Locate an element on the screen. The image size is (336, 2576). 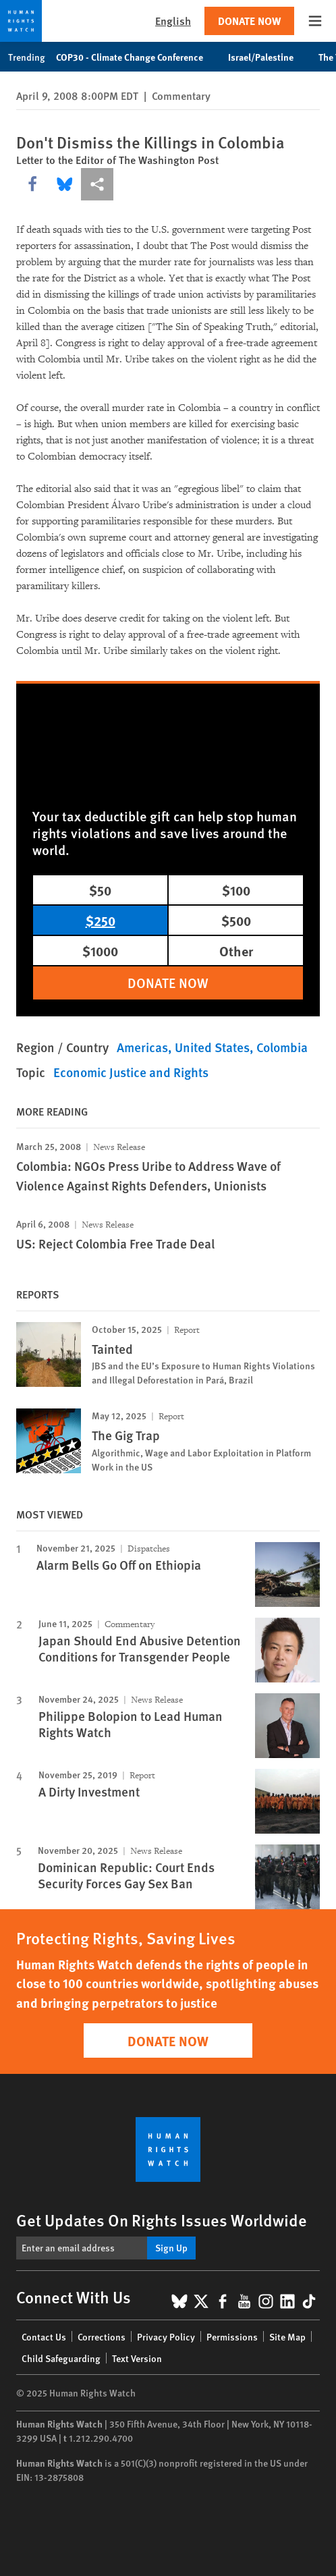
Privacy Policy is located at coordinates (166, 2336).